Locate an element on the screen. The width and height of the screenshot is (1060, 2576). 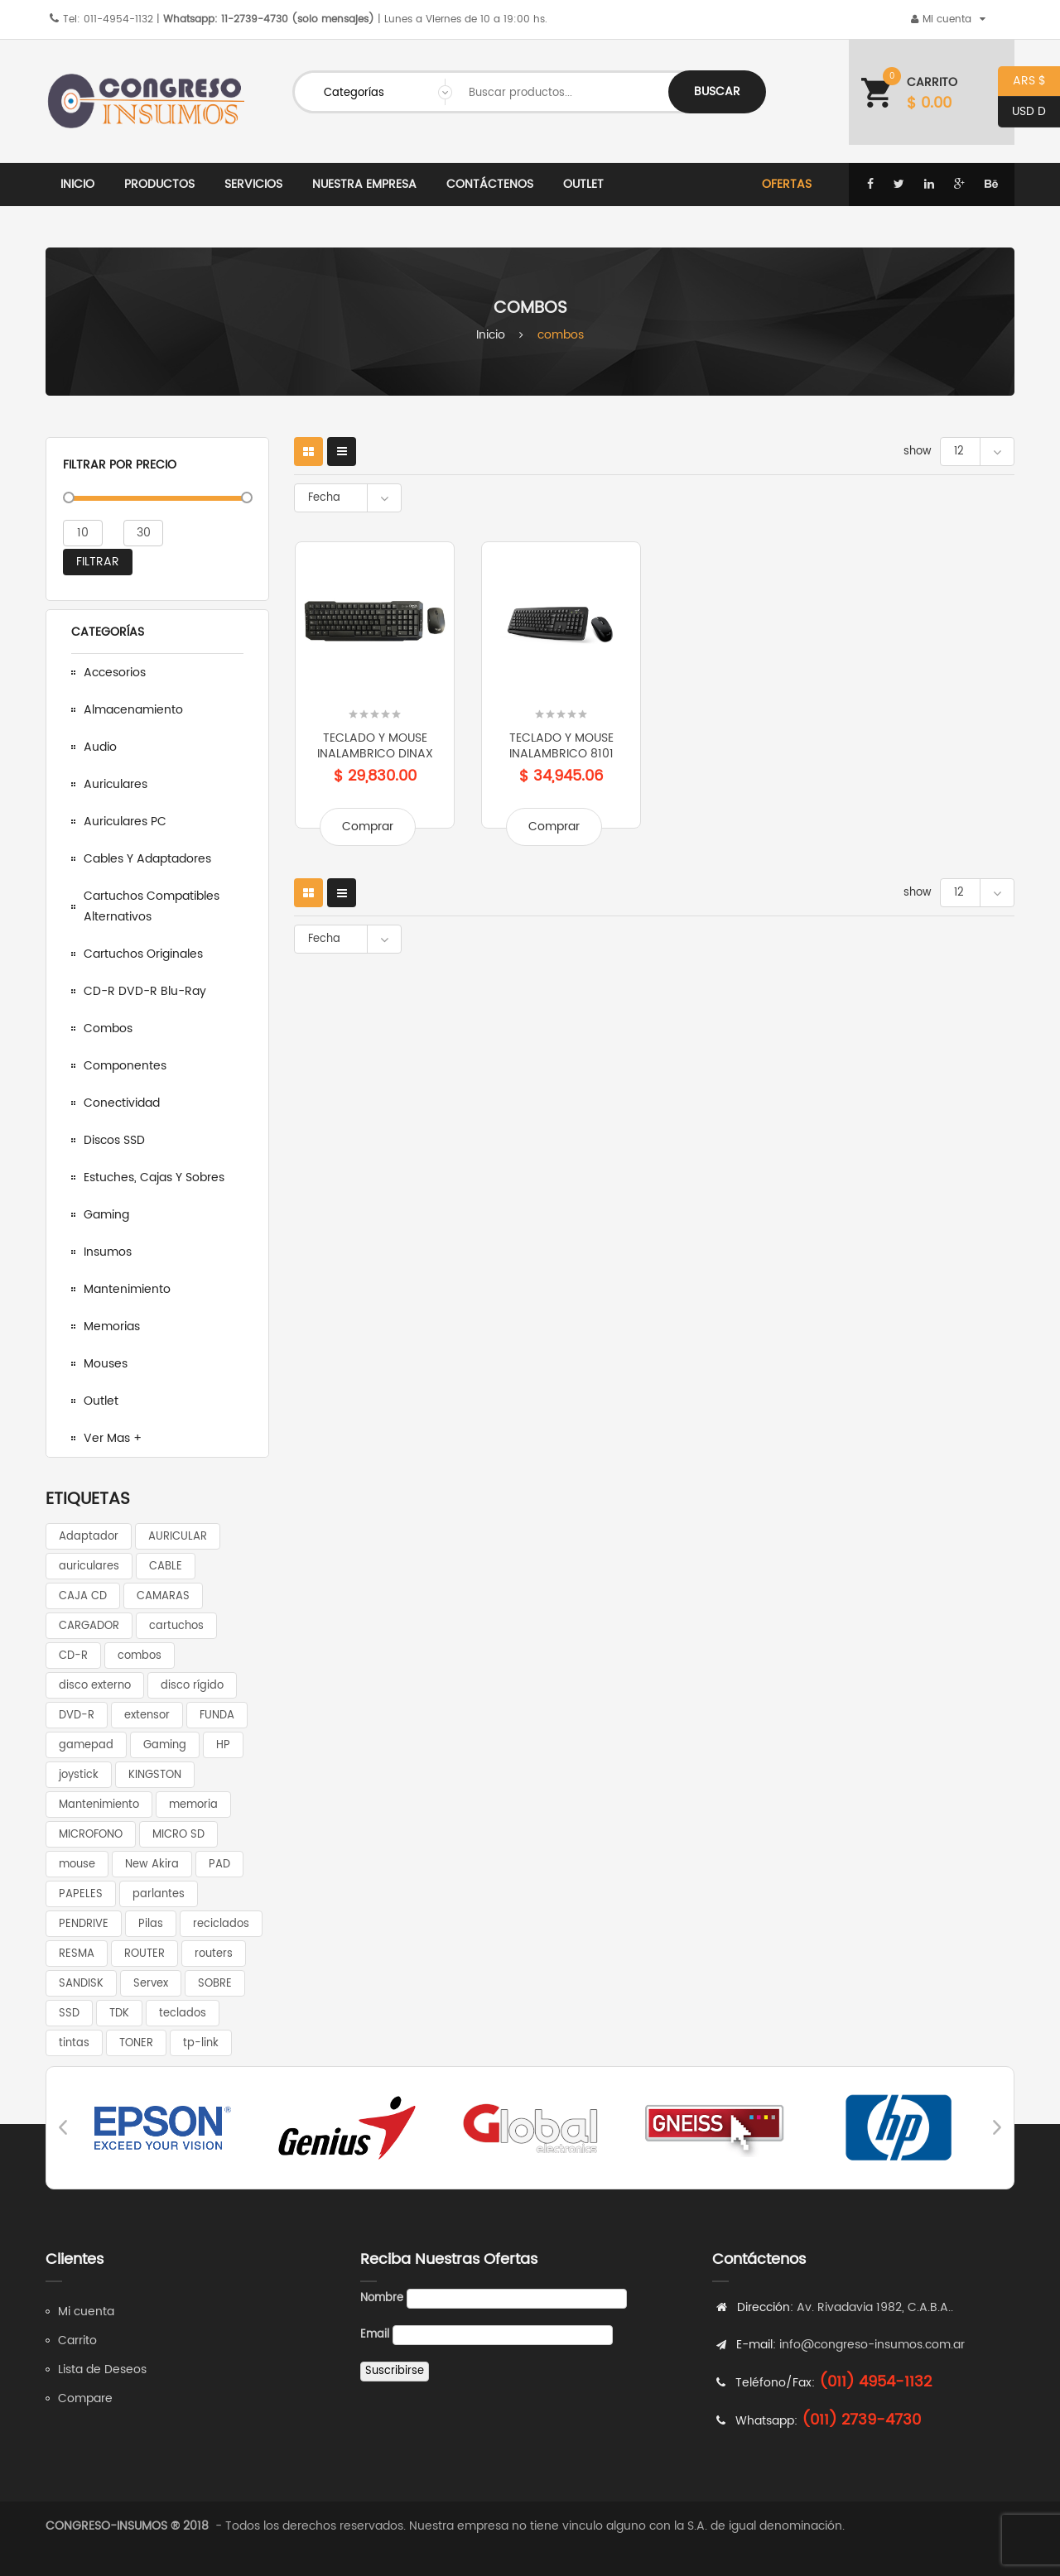
Ver mas + is located at coordinates (113, 1438).